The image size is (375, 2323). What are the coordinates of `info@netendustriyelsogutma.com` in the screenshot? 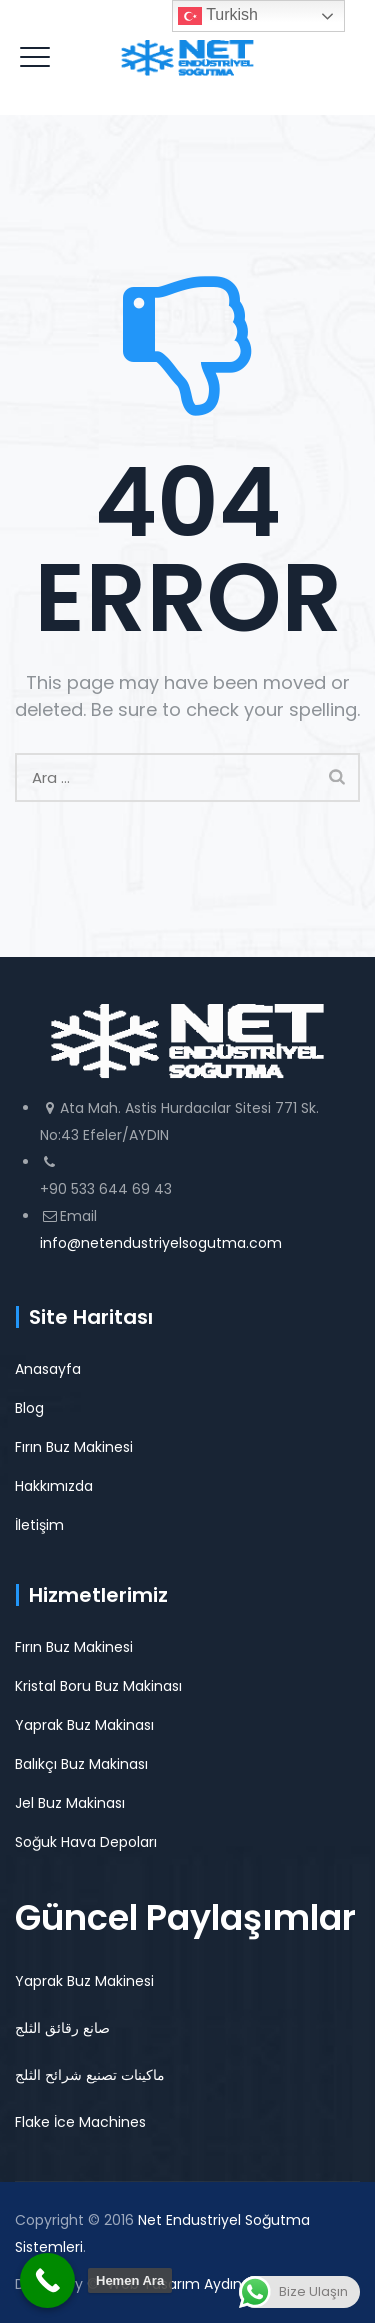 It's located at (161, 1243).